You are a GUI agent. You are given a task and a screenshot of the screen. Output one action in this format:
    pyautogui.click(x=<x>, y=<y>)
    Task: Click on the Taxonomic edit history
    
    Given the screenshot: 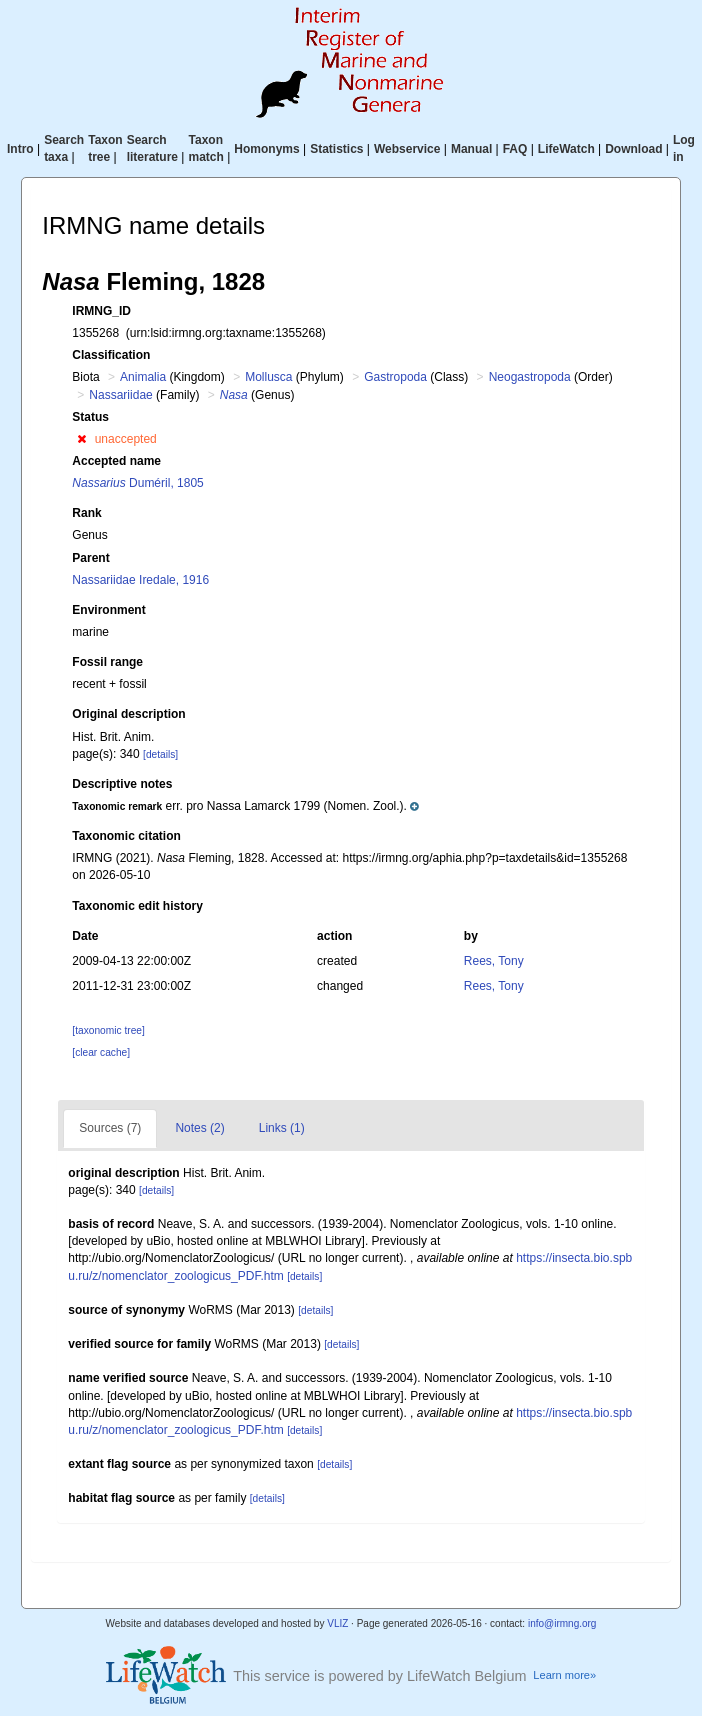 What is the action you would take?
    pyautogui.click(x=137, y=906)
    